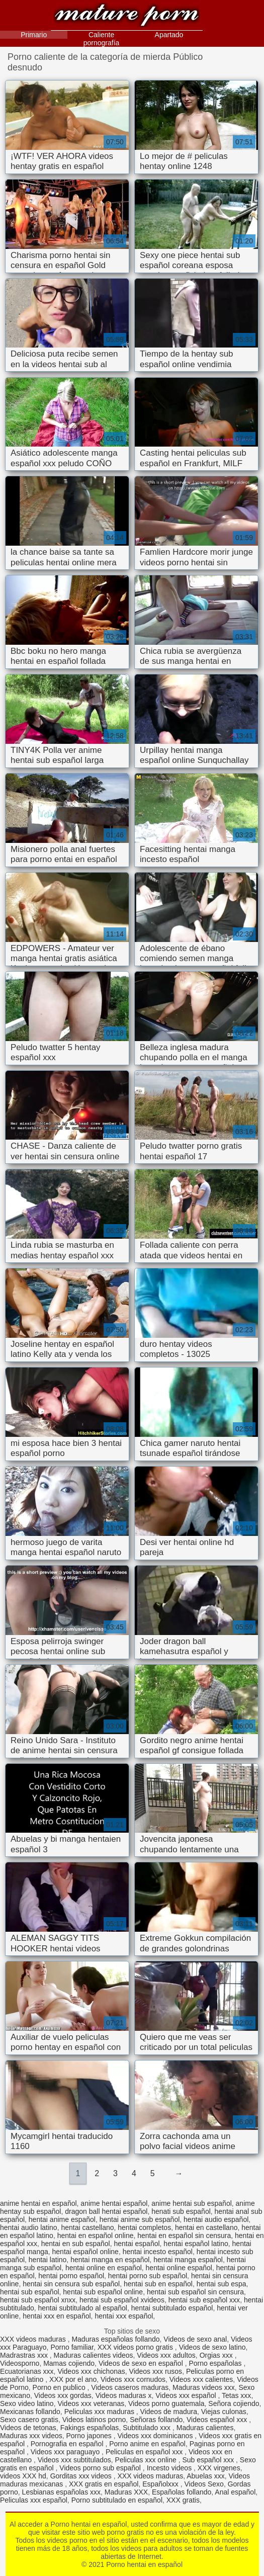 This screenshot has height=2576, width=264. Describe the element at coordinates (31, 2436) in the screenshot. I see `Maduras xxx videos` at that location.